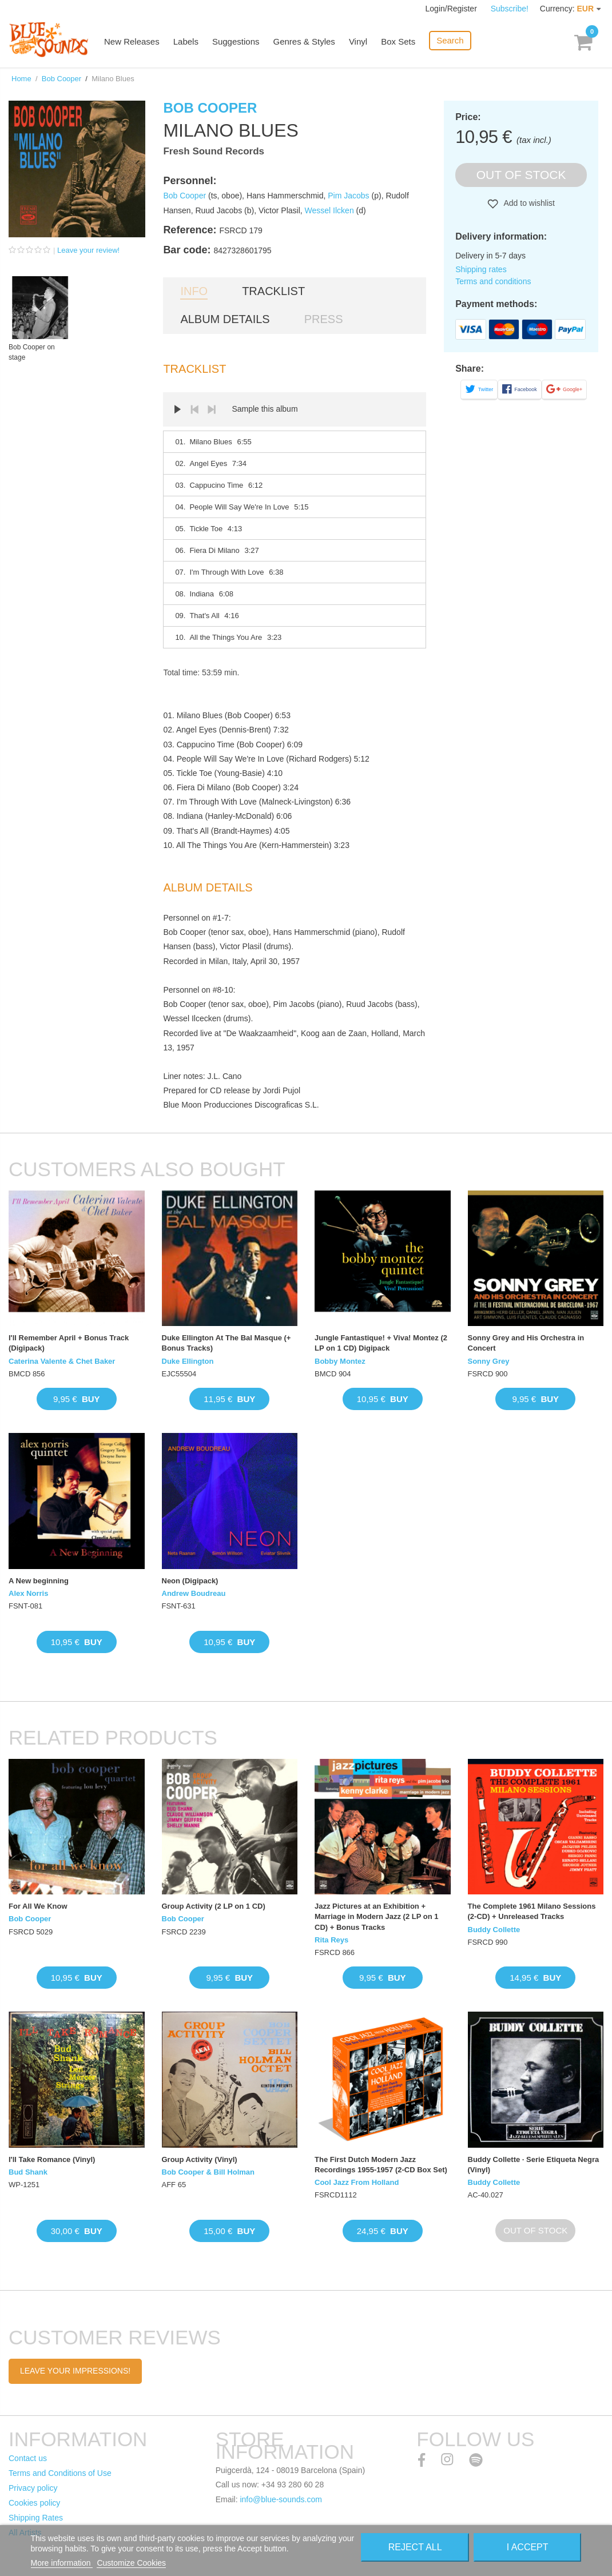 This screenshot has height=2576, width=612. I want to click on Duke Ellington At The Bal Masque (+ Bonus Tracks), so click(226, 1342).